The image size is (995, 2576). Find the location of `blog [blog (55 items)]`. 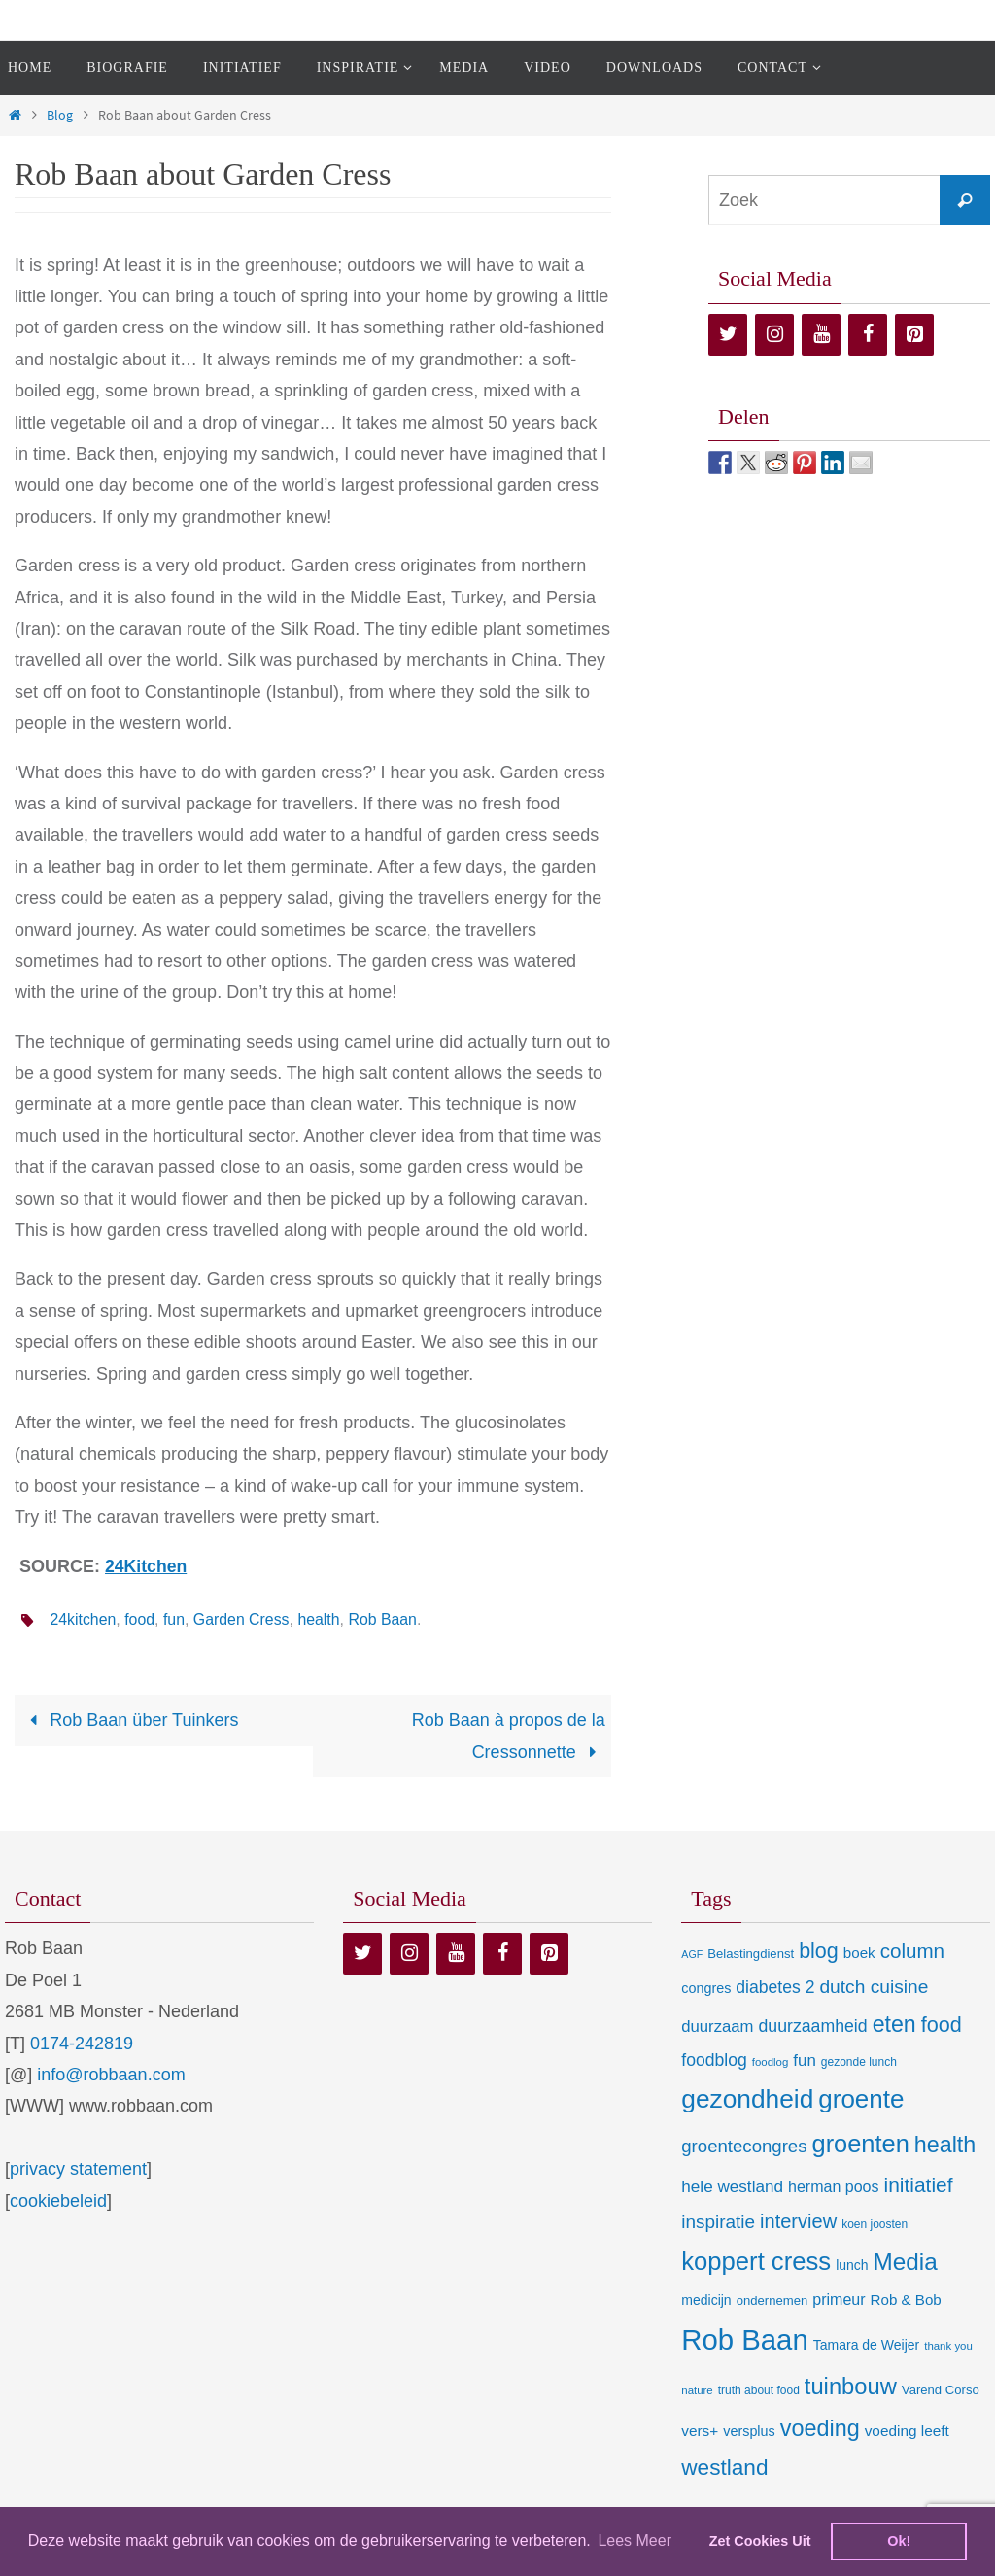

blog [blog (55 items)] is located at coordinates (819, 1951).